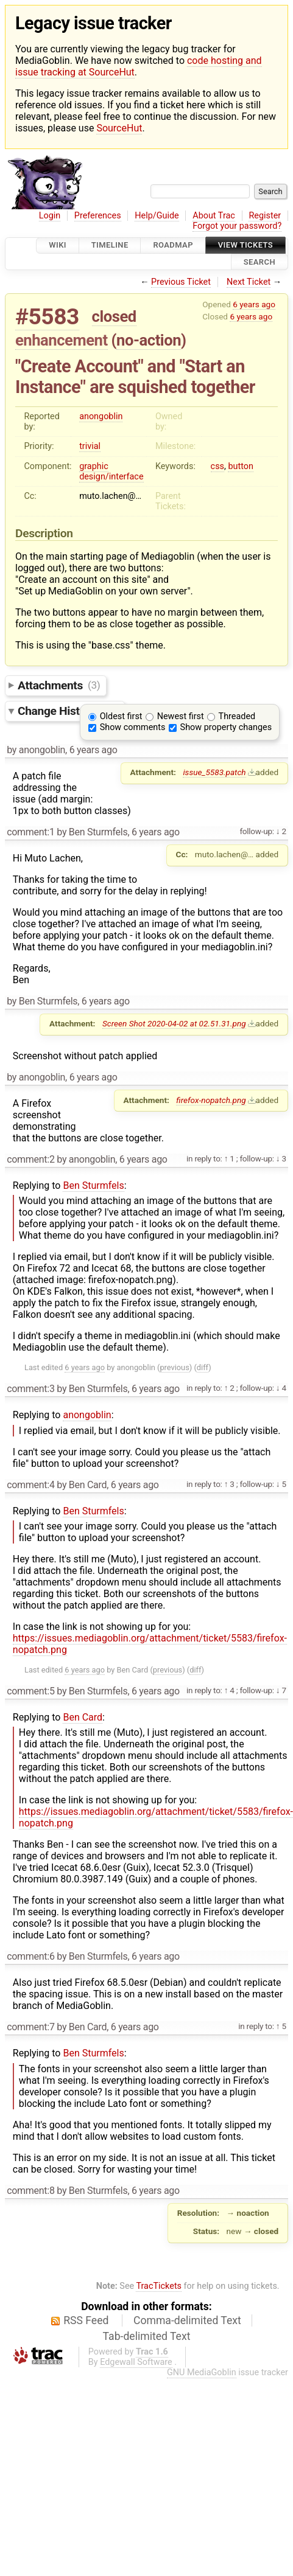 Image resolution: width=293 pixels, height=2576 pixels. I want to click on comment:1, so click(30, 832).